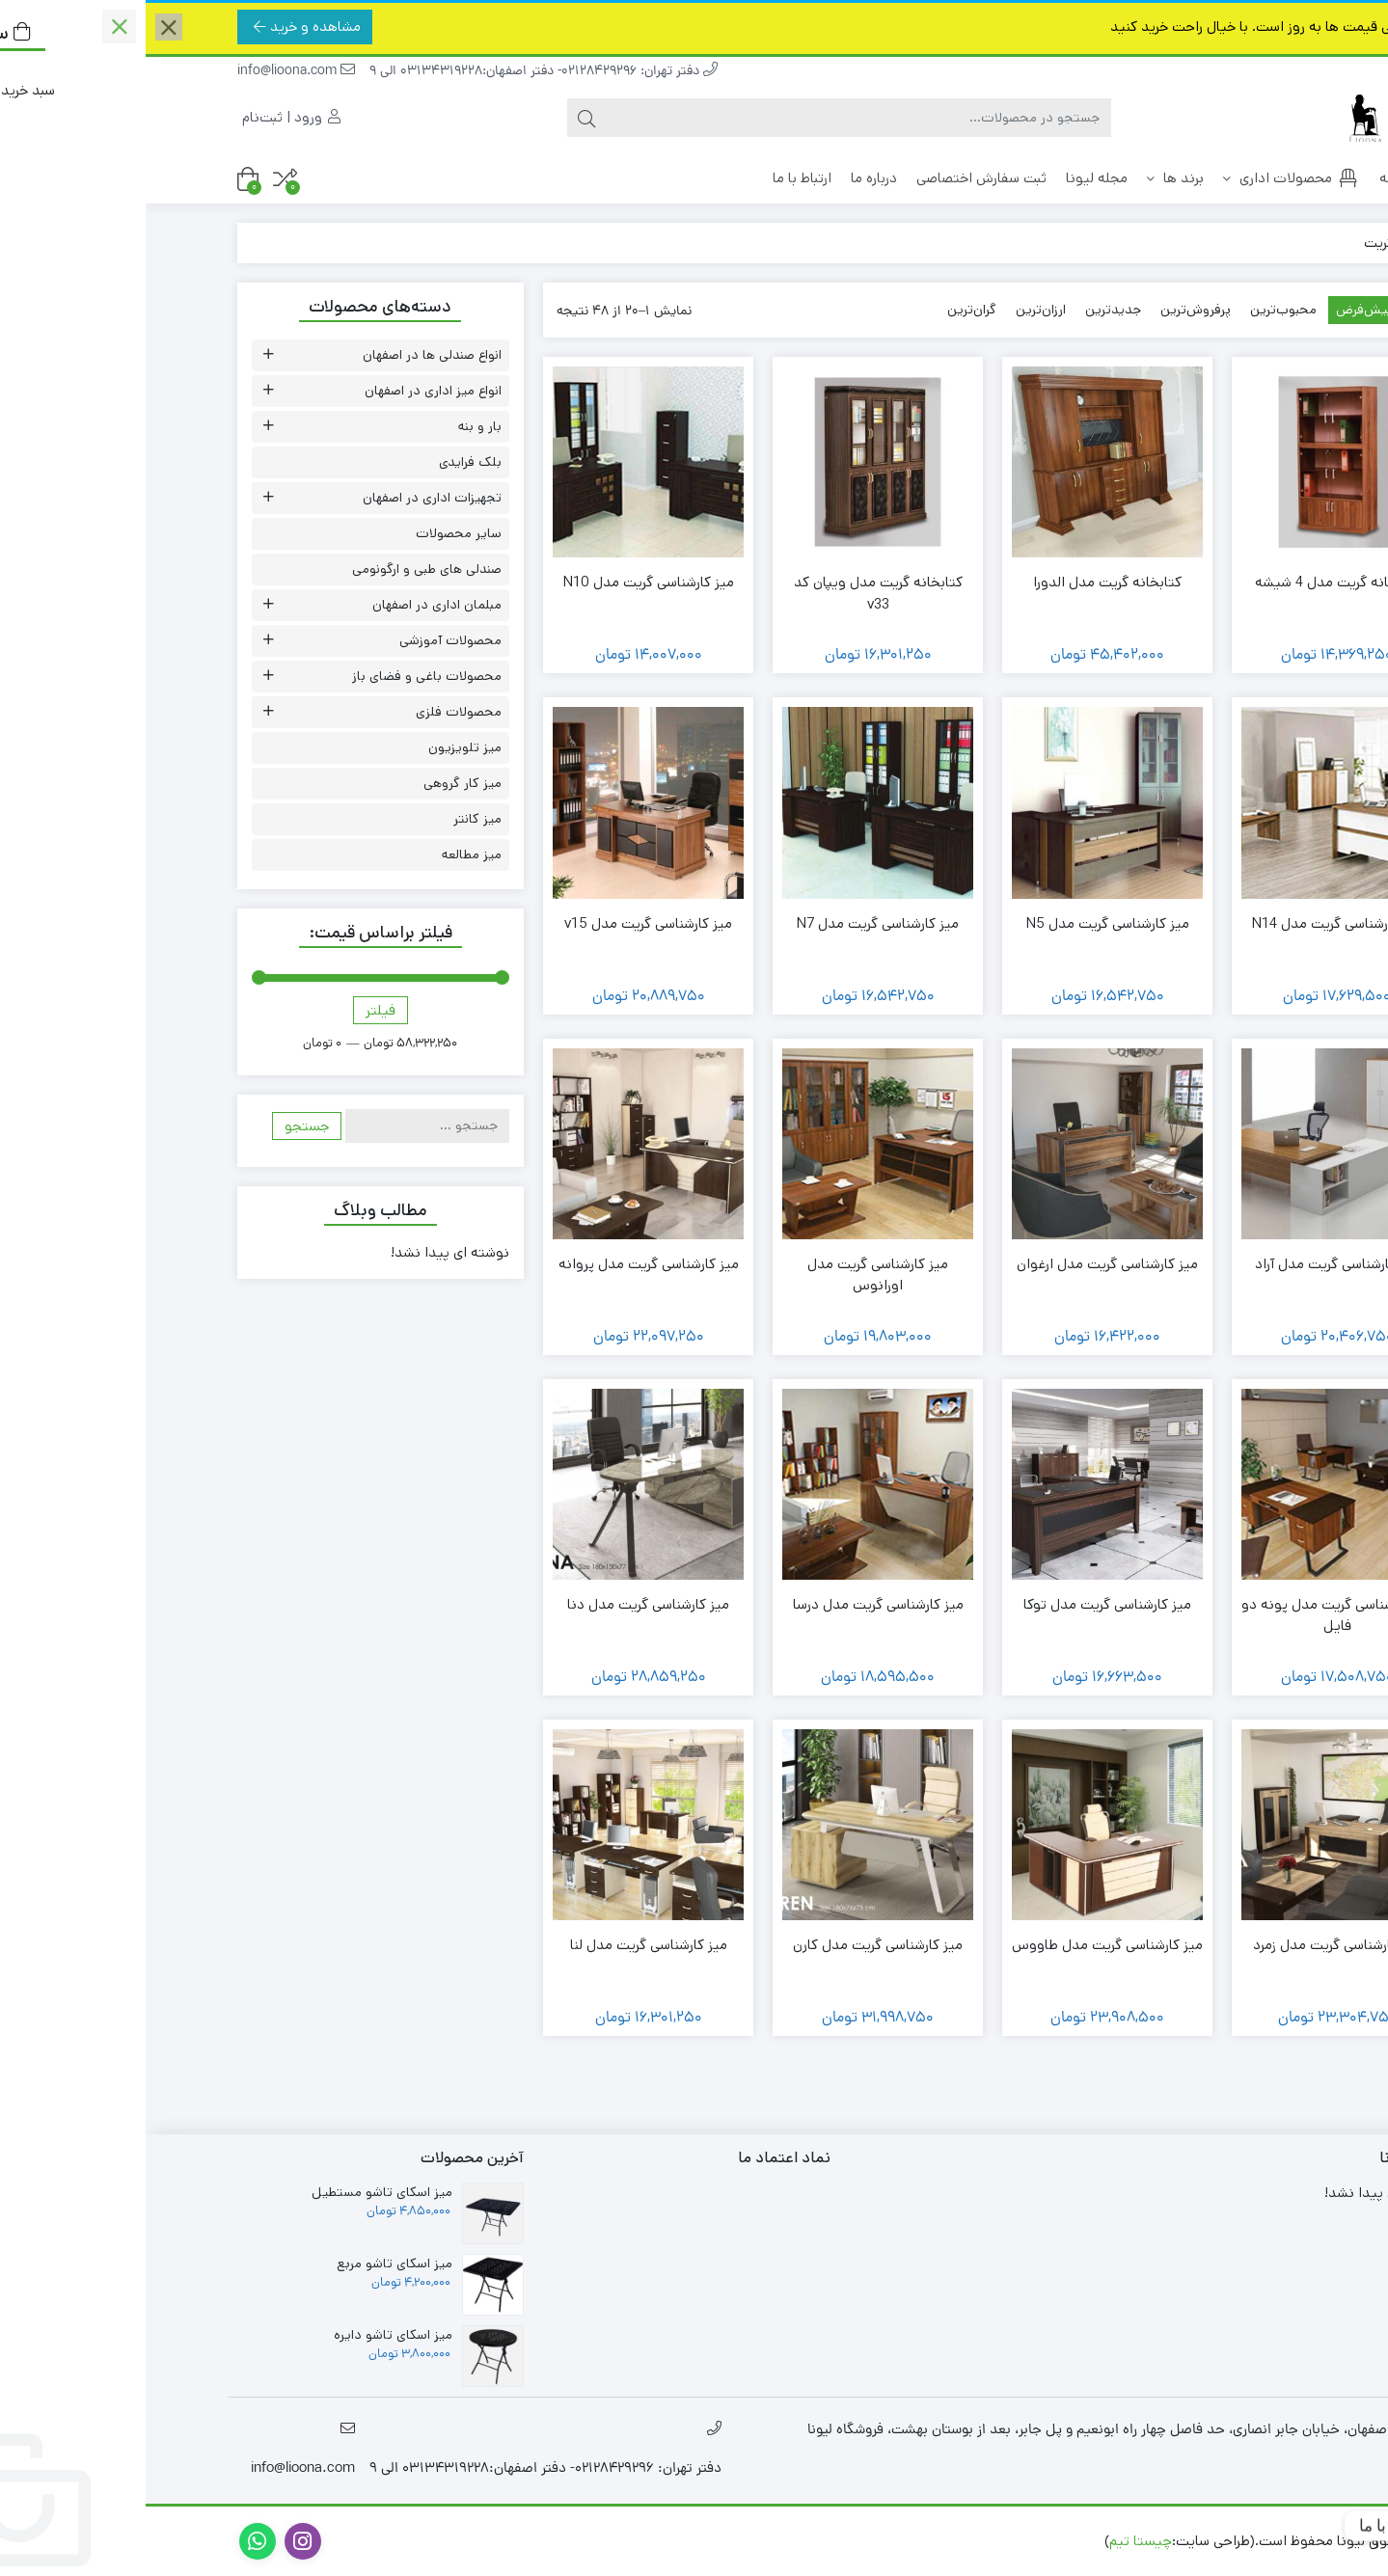 Image resolution: width=1388 pixels, height=2576 pixels. What do you see at coordinates (305, 640) in the screenshot?
I see `محصولات آموزشی` at bounding box center [305, 640].